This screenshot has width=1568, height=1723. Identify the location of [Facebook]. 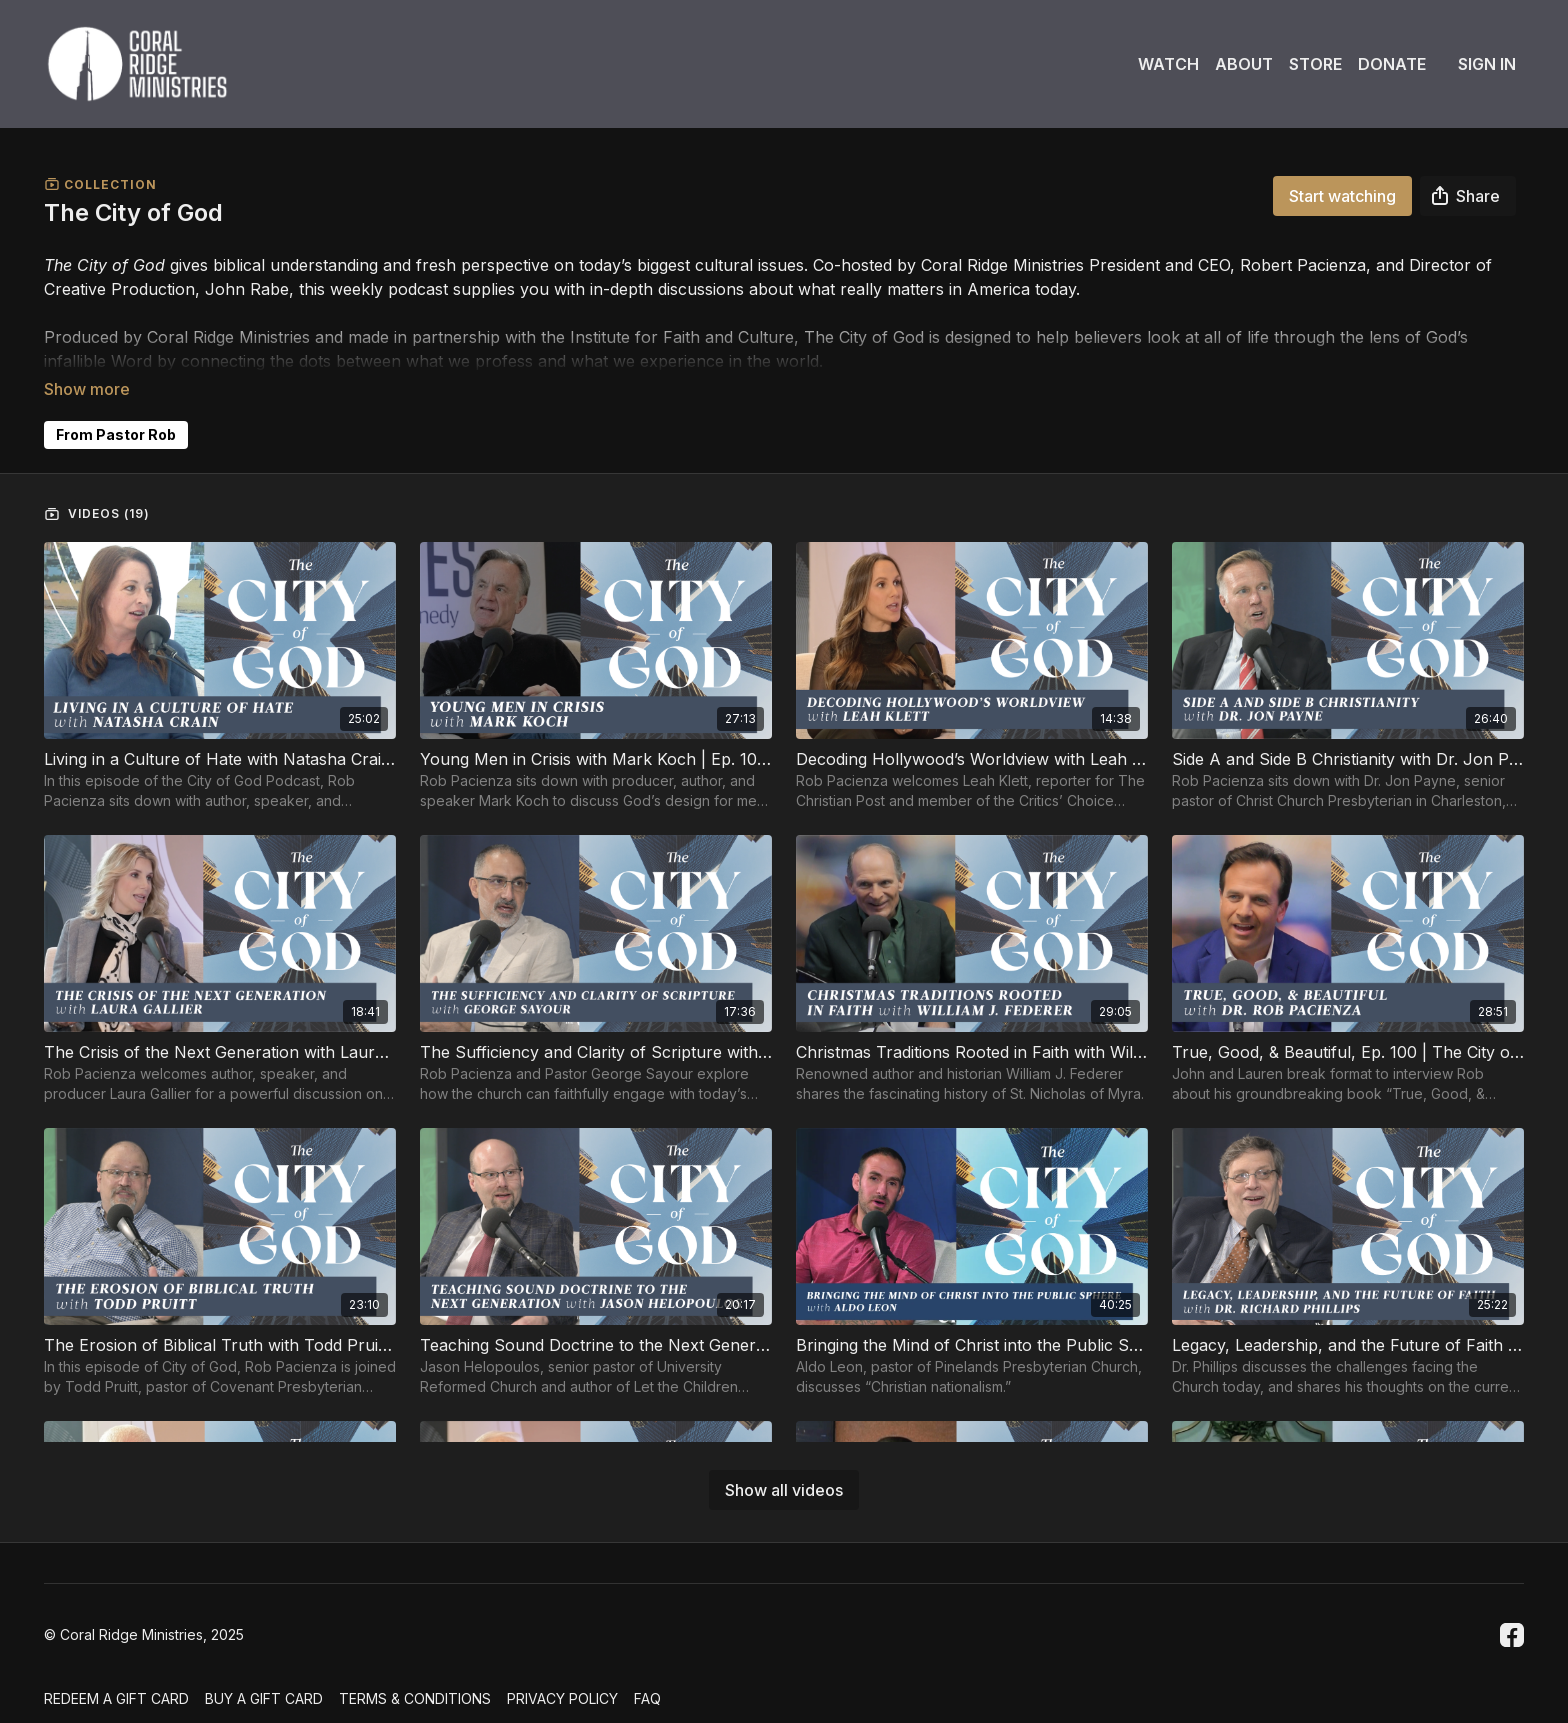
(1512, 1623).